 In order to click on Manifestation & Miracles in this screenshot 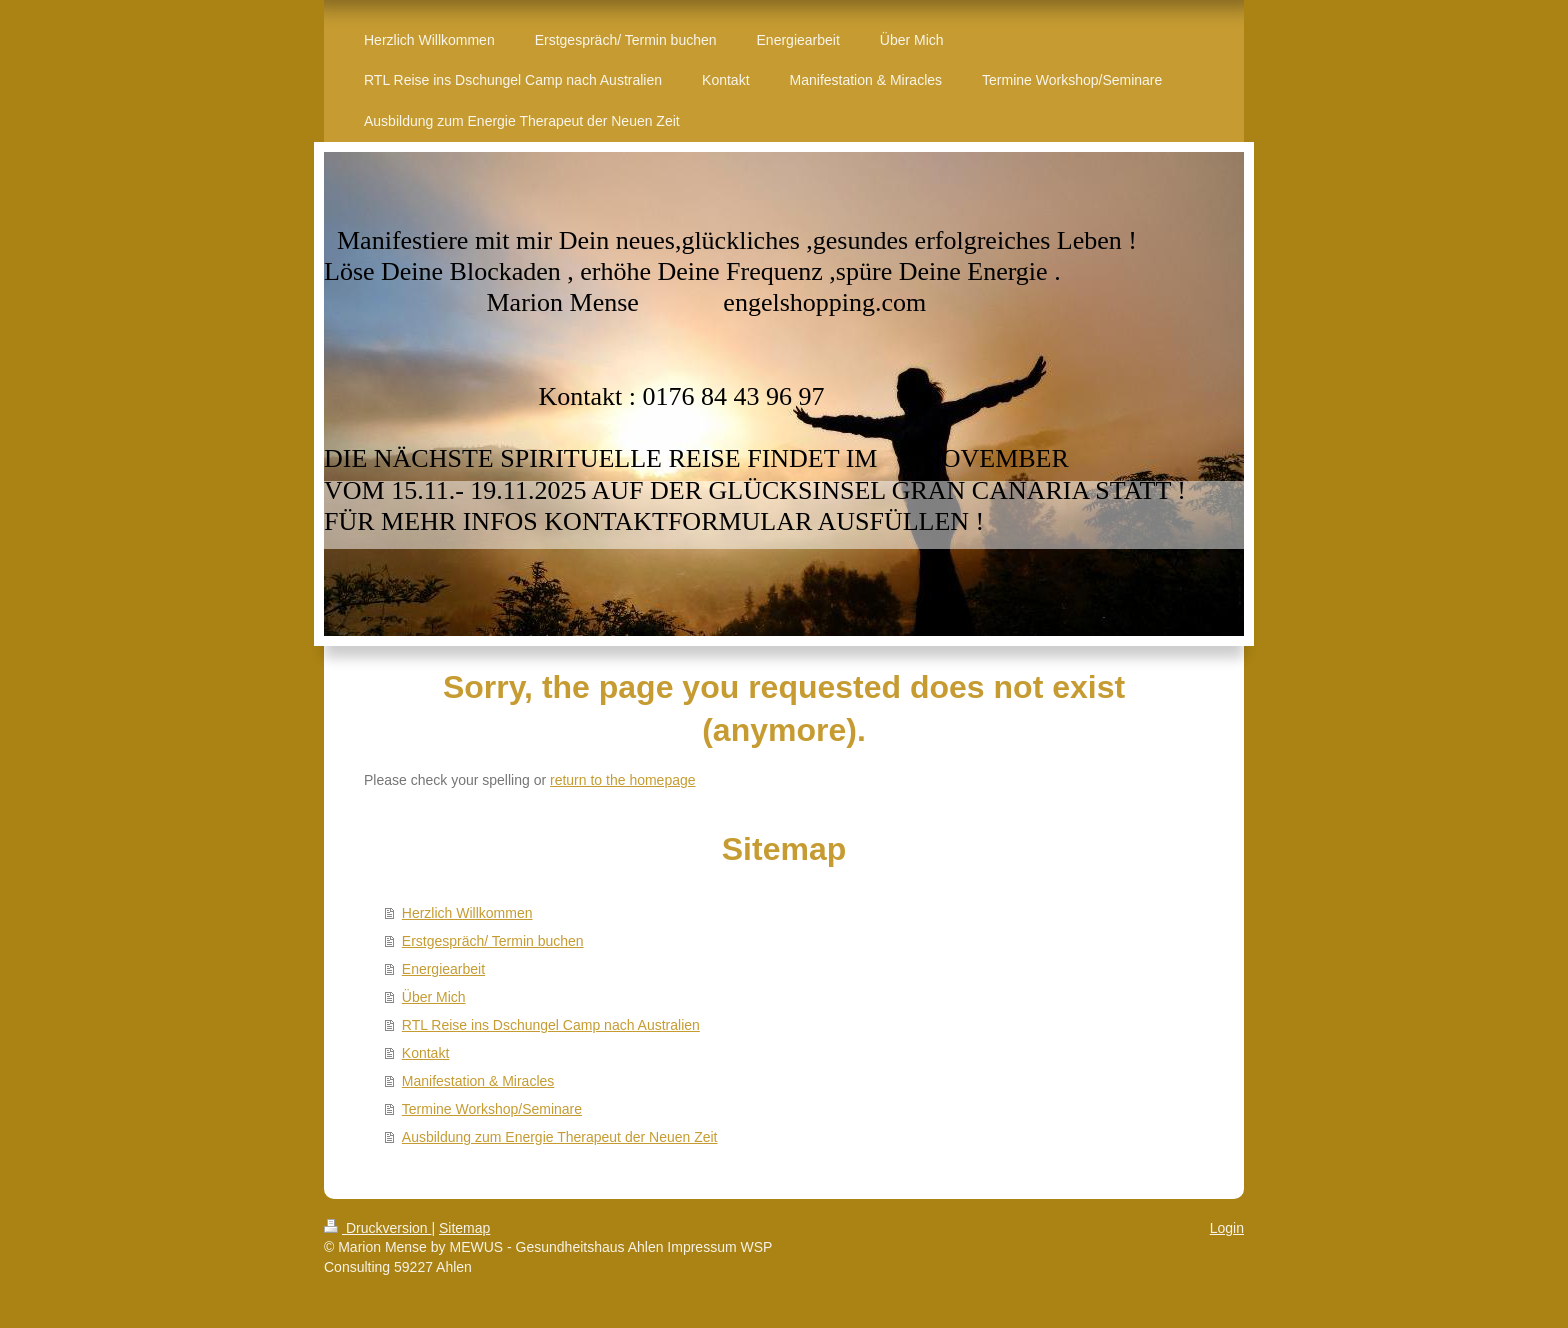, I will do `click(478, 1081)`.